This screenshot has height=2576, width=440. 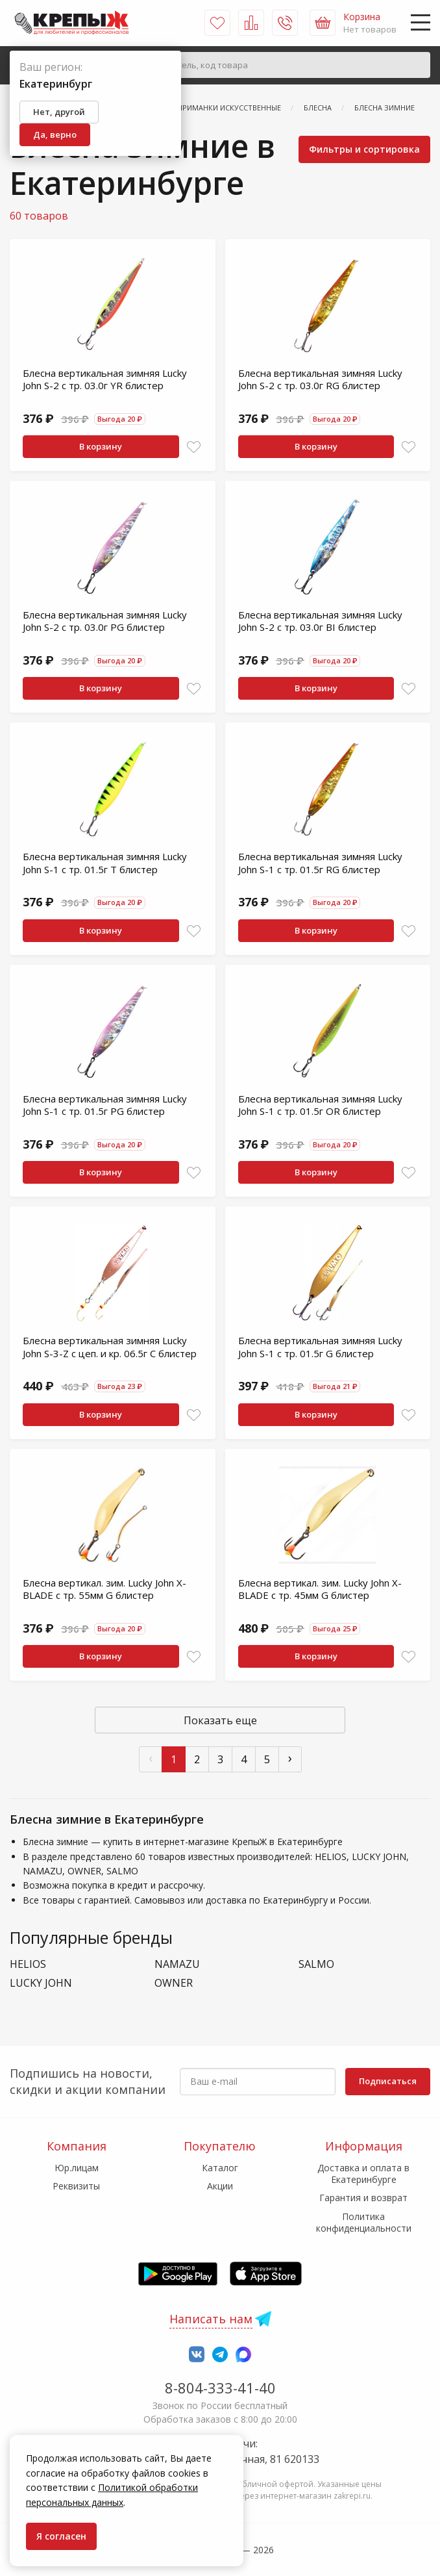 I want to click on Блесна вертикальная зимняя Lucky John S-2 с тр. 03.0г YR блистер, so click(x=105, y=379).